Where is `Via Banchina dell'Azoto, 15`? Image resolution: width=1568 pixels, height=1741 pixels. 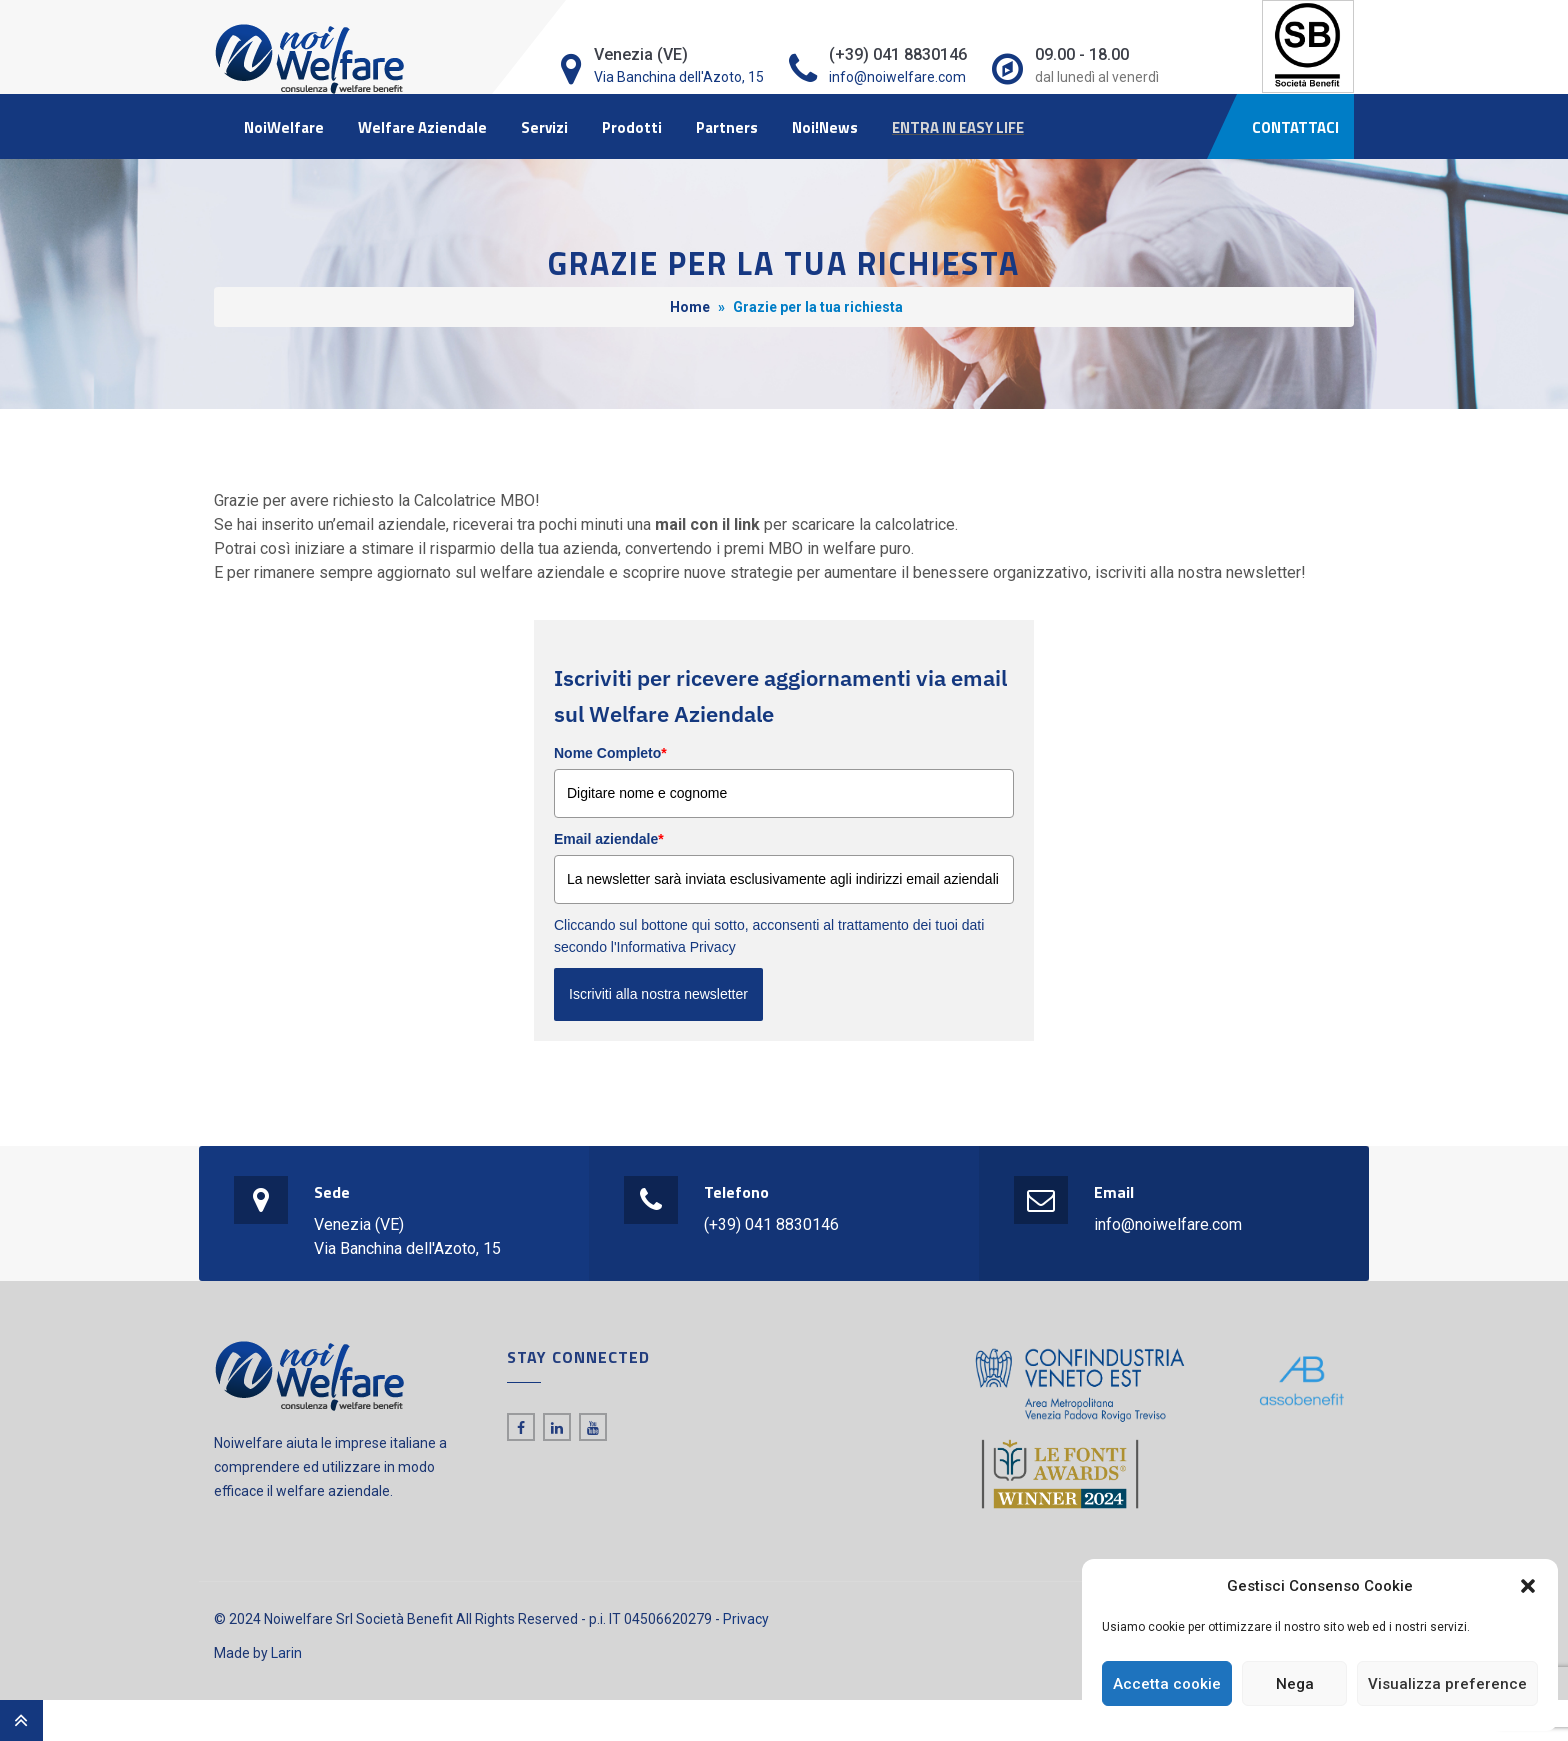 Via Banchina dell'Azoto, 15 is located at coordinates (679, 77).